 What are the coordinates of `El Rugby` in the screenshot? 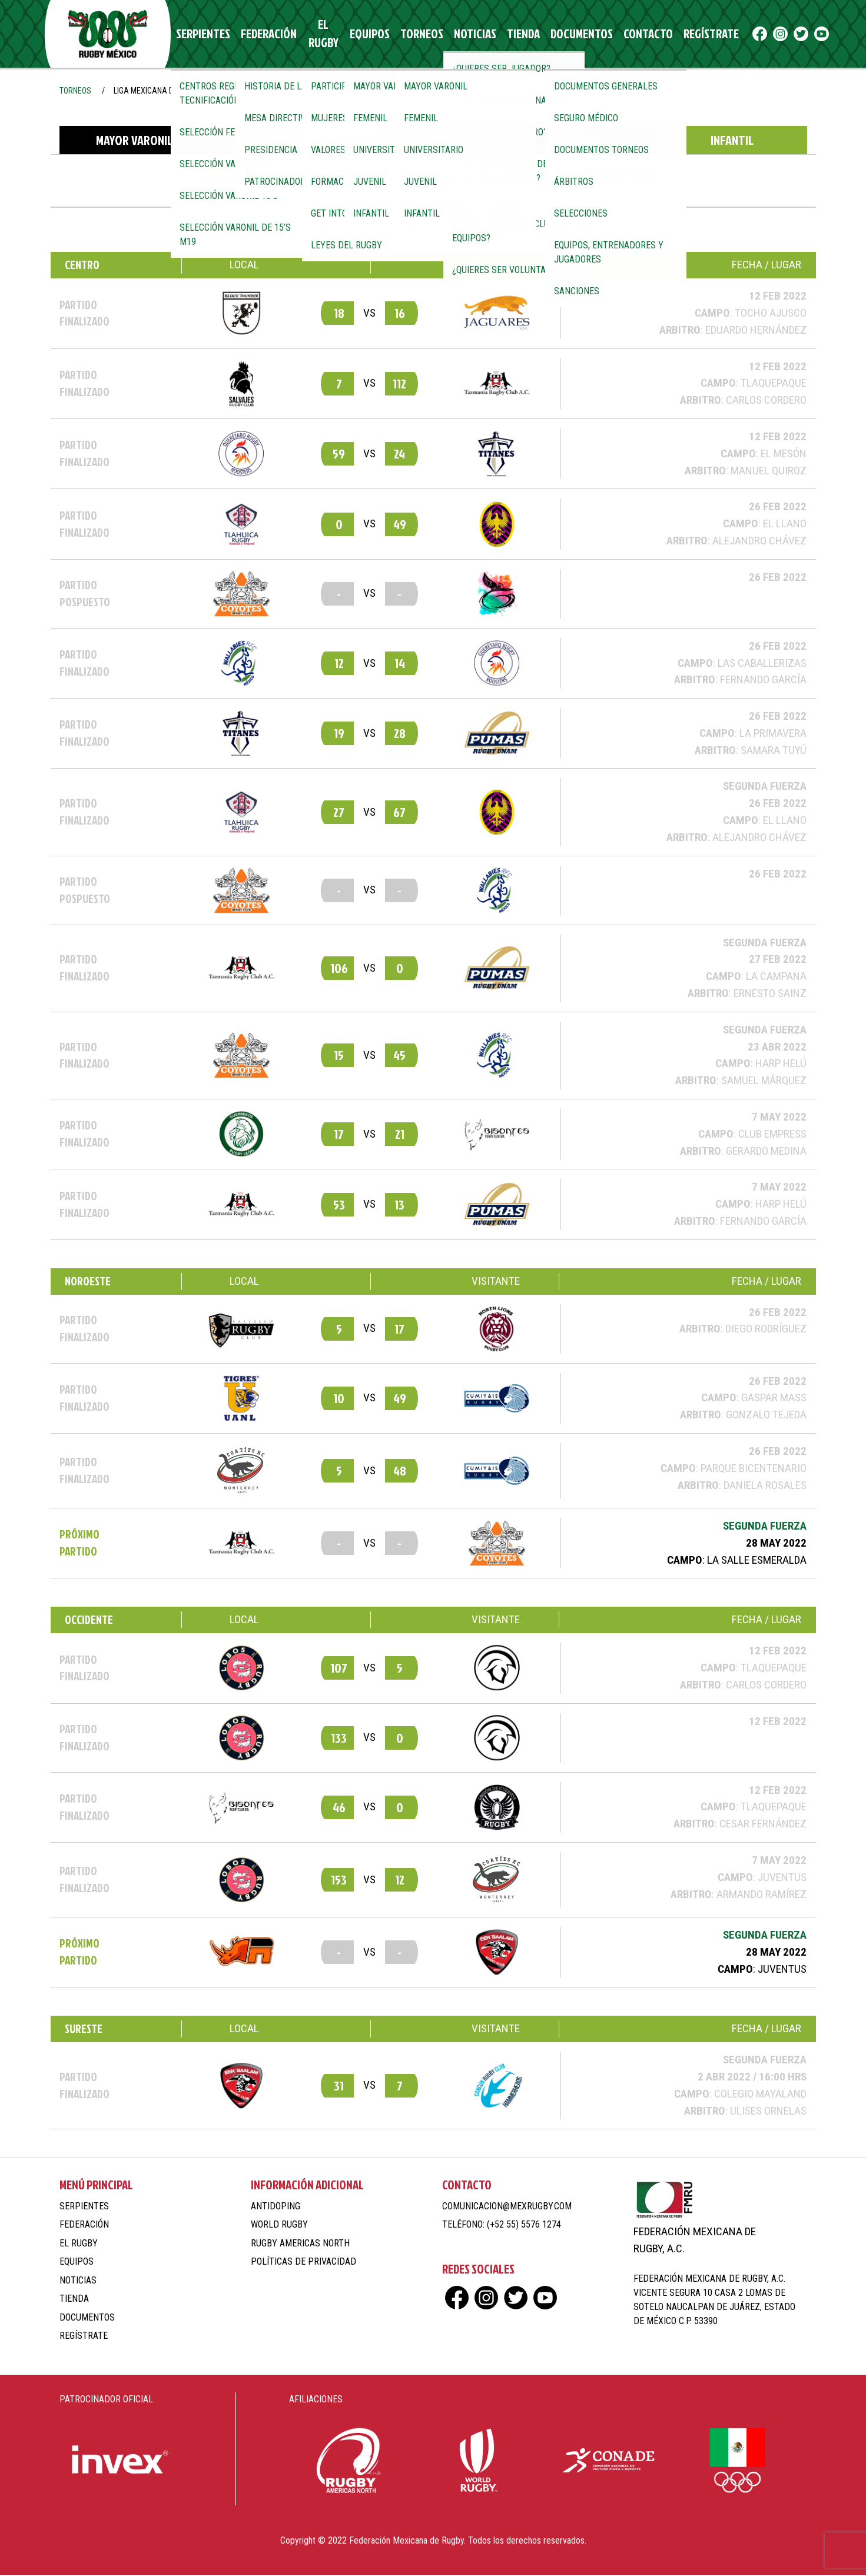 It's located at (323, 34).